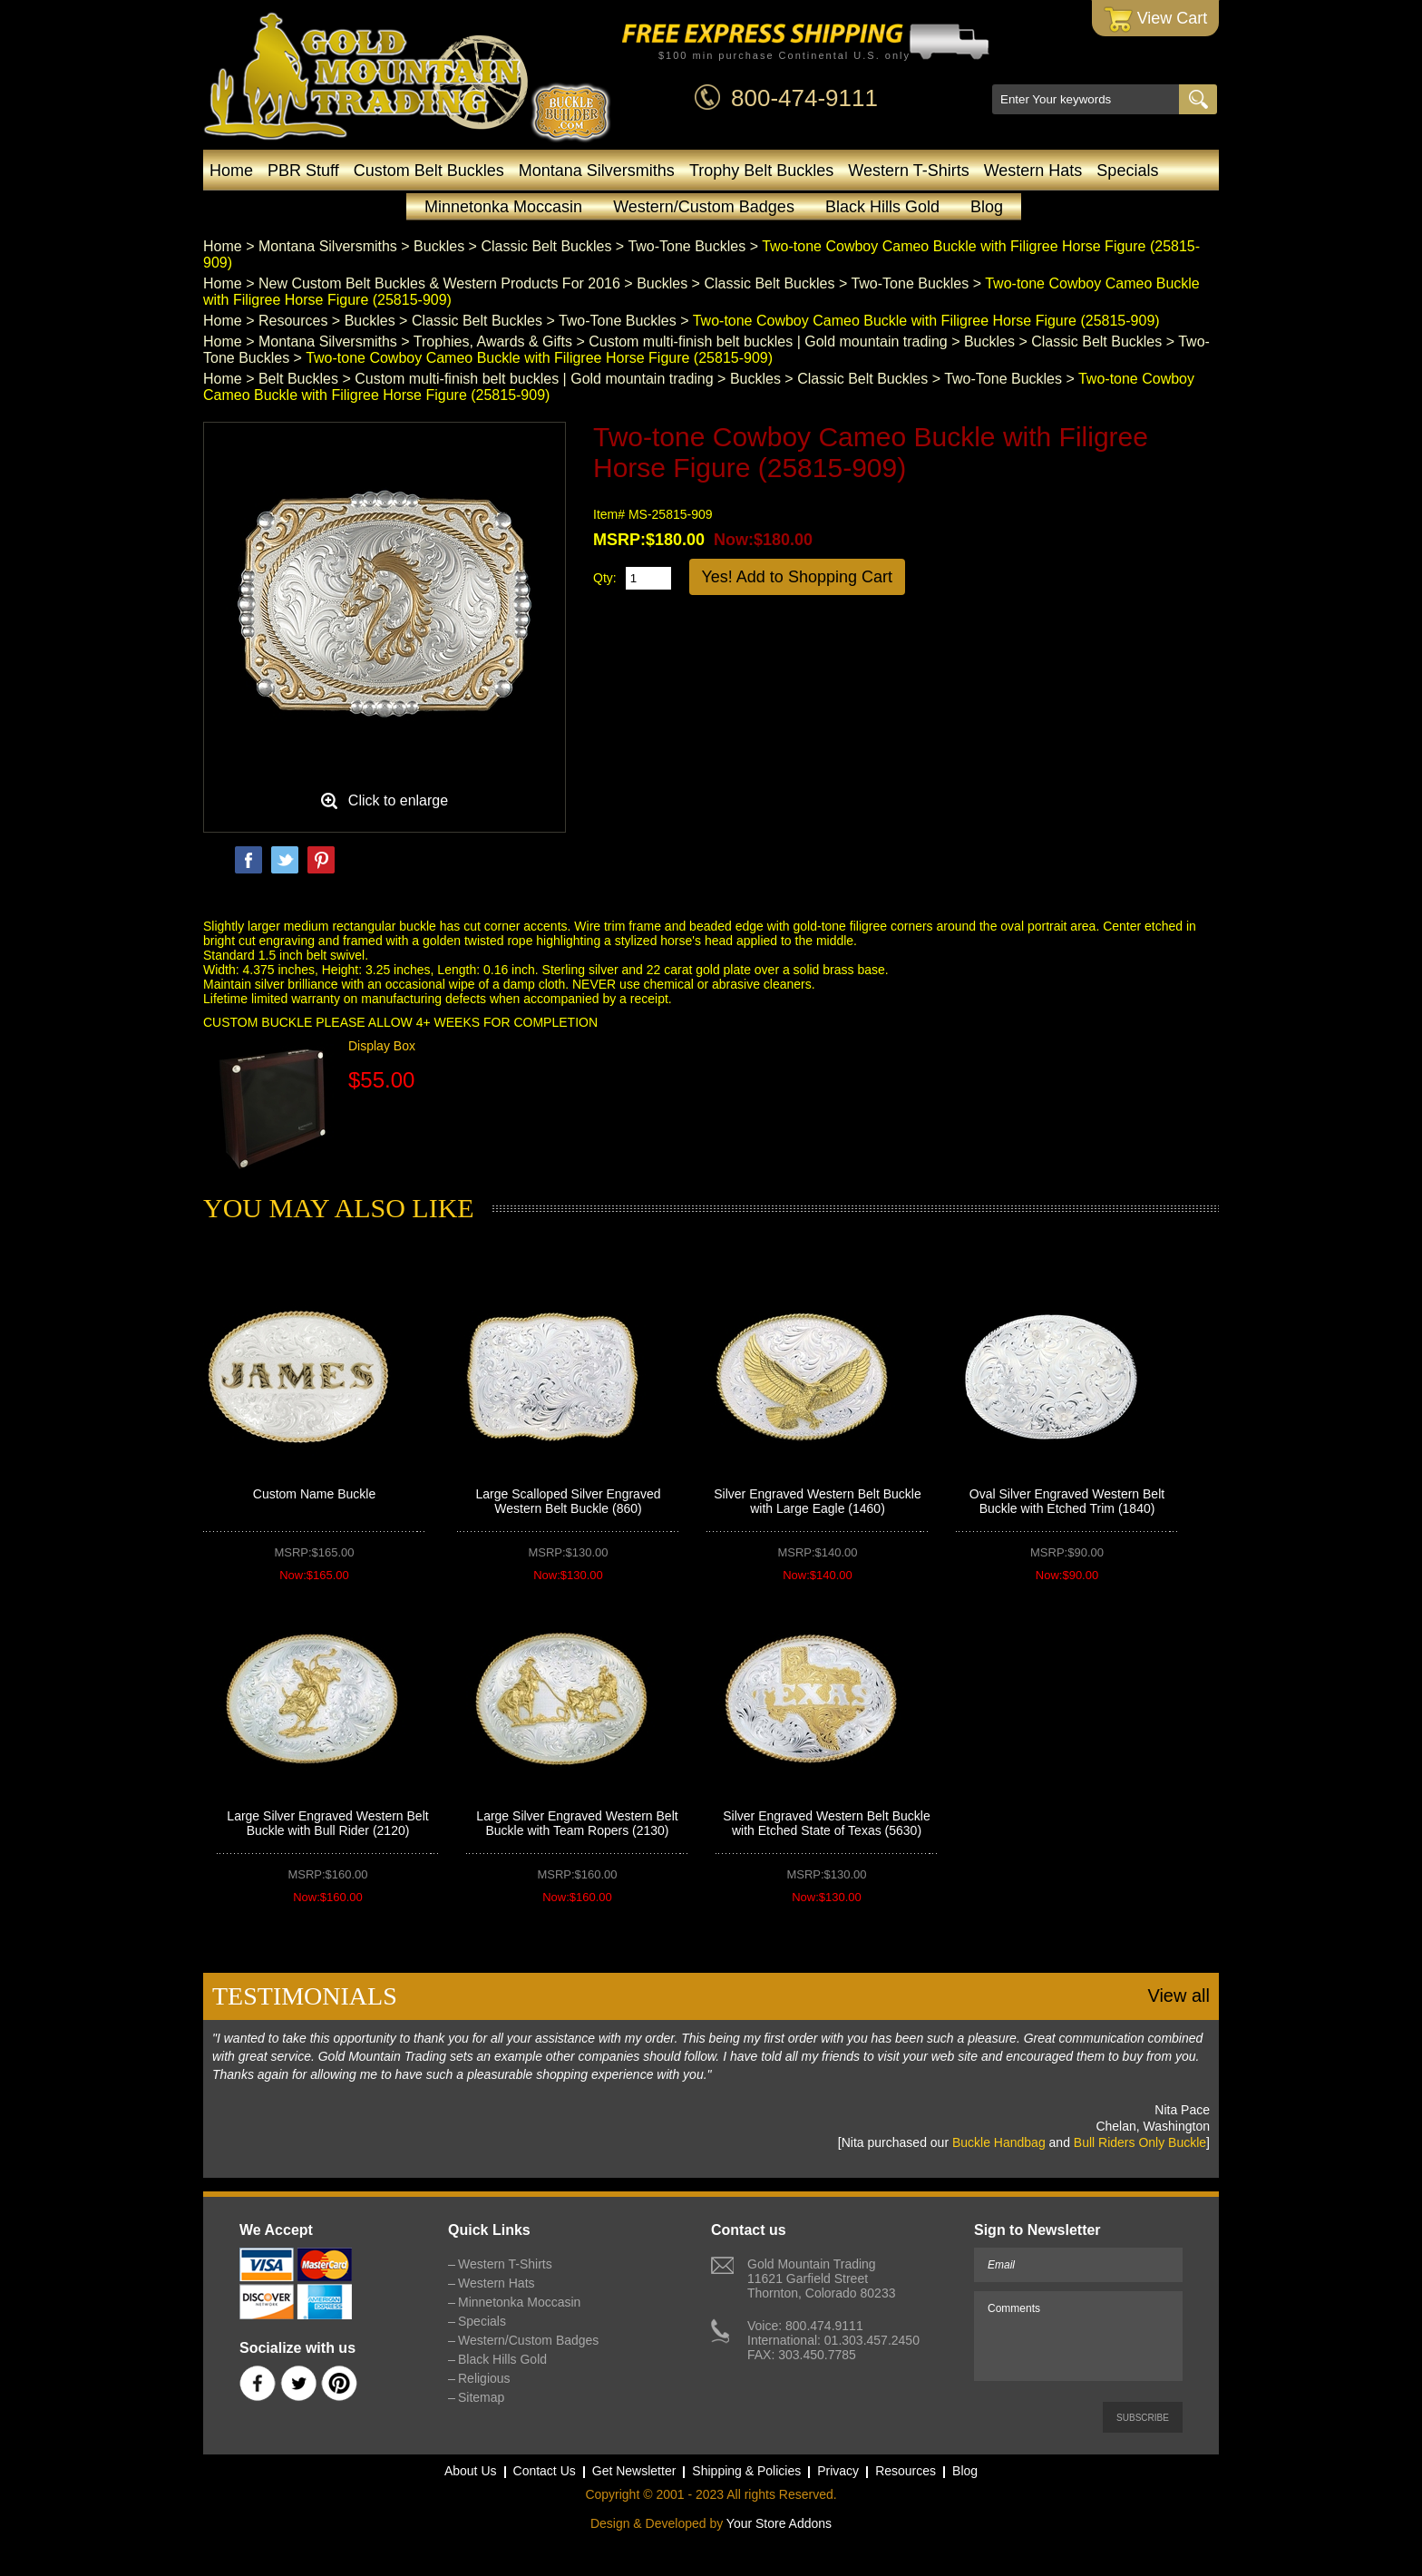 The image size is (1422, 2576). Describe the element at coordinates (327, 1823) in the screenshot. I see `Large Silver Engraved Western Belt Buckle with Bull Rider (2120)` at that location.